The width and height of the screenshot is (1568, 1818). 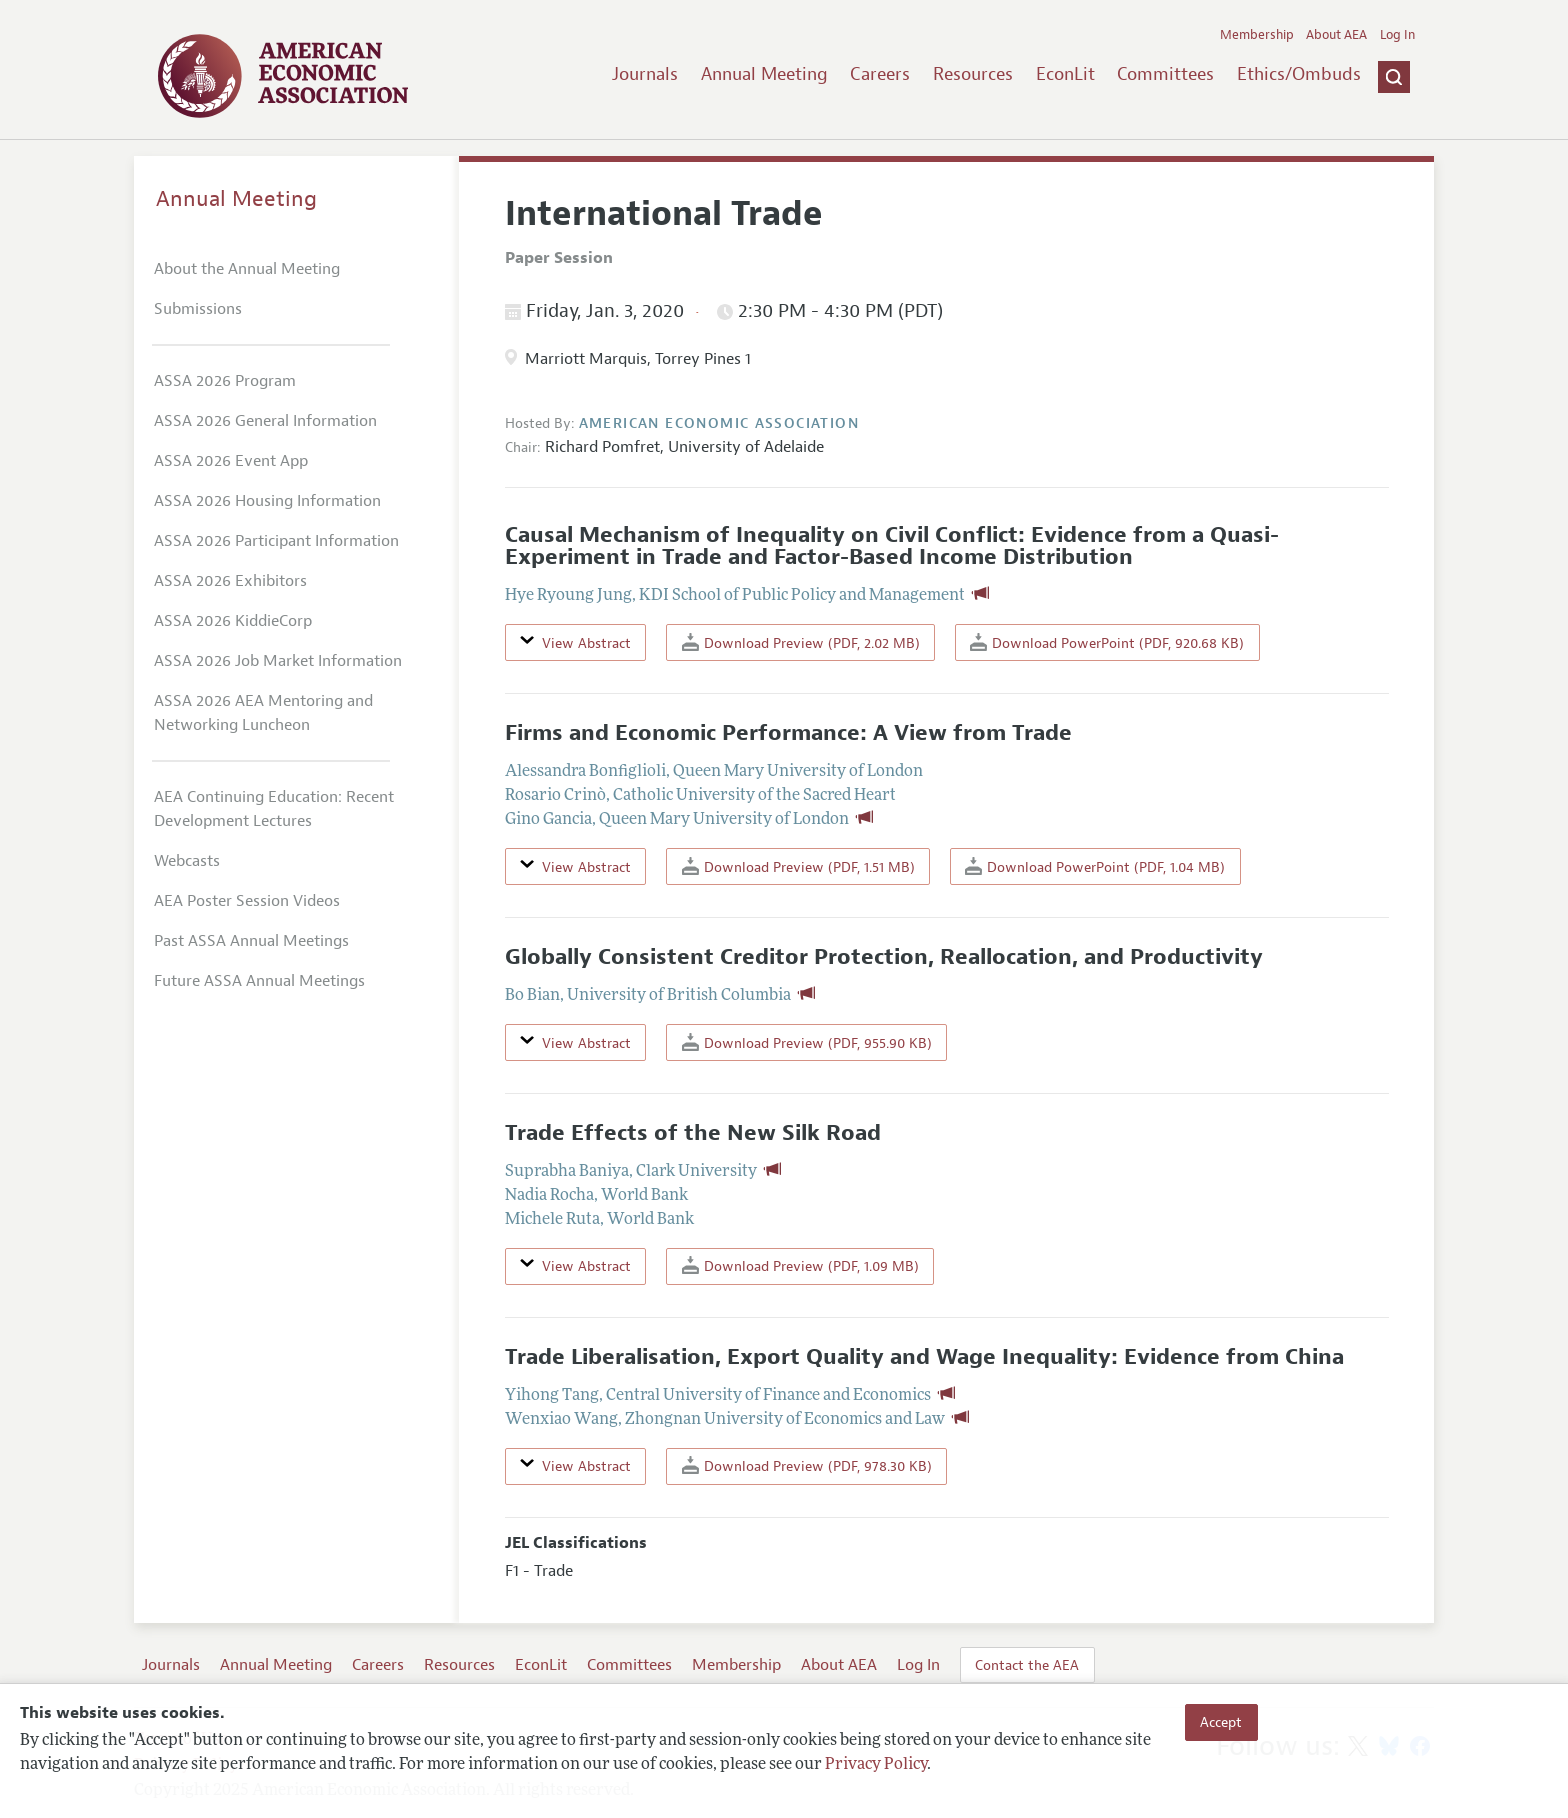 What do you see at coordinates (1299, 74) in the screenshot?
I see `Ethics/Ombuds` at bounding box center [1299, 74].